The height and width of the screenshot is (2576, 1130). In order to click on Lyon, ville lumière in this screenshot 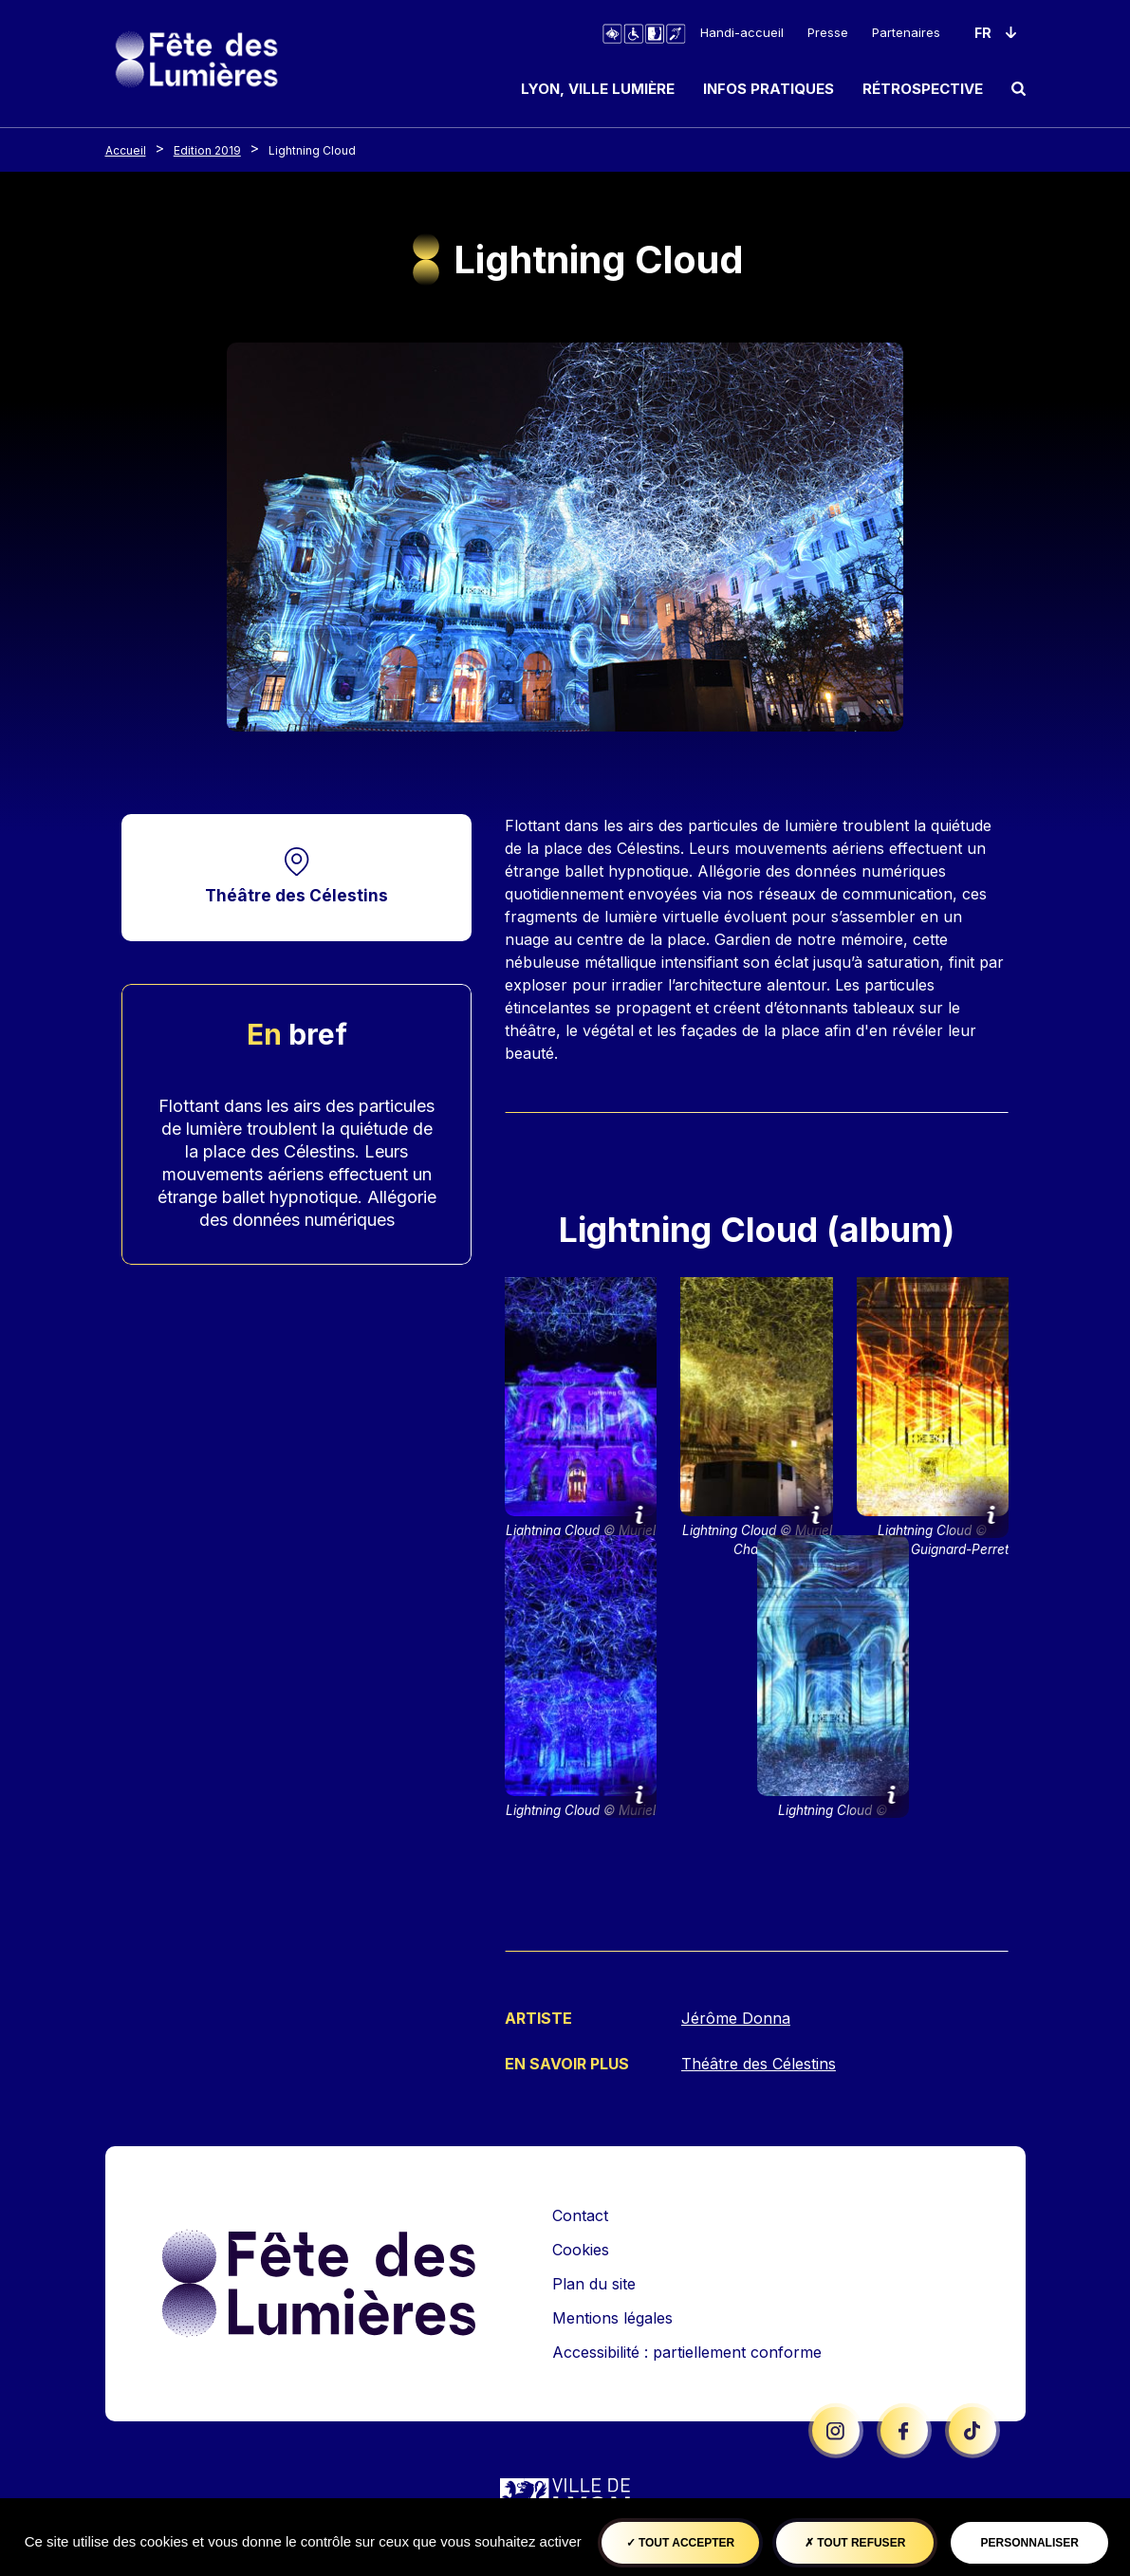, I will do `click(598, 89)`.